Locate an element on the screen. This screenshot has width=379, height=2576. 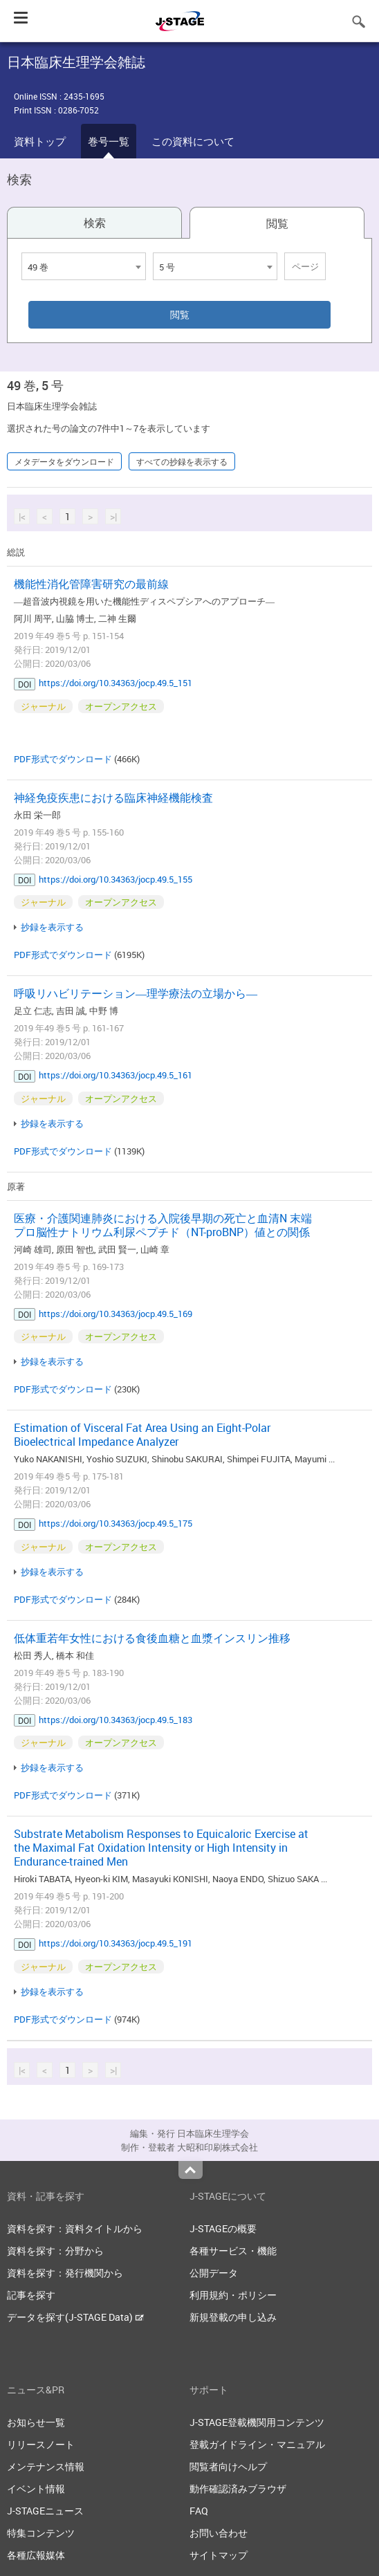
この資料について is located at coordinates (192, 141).